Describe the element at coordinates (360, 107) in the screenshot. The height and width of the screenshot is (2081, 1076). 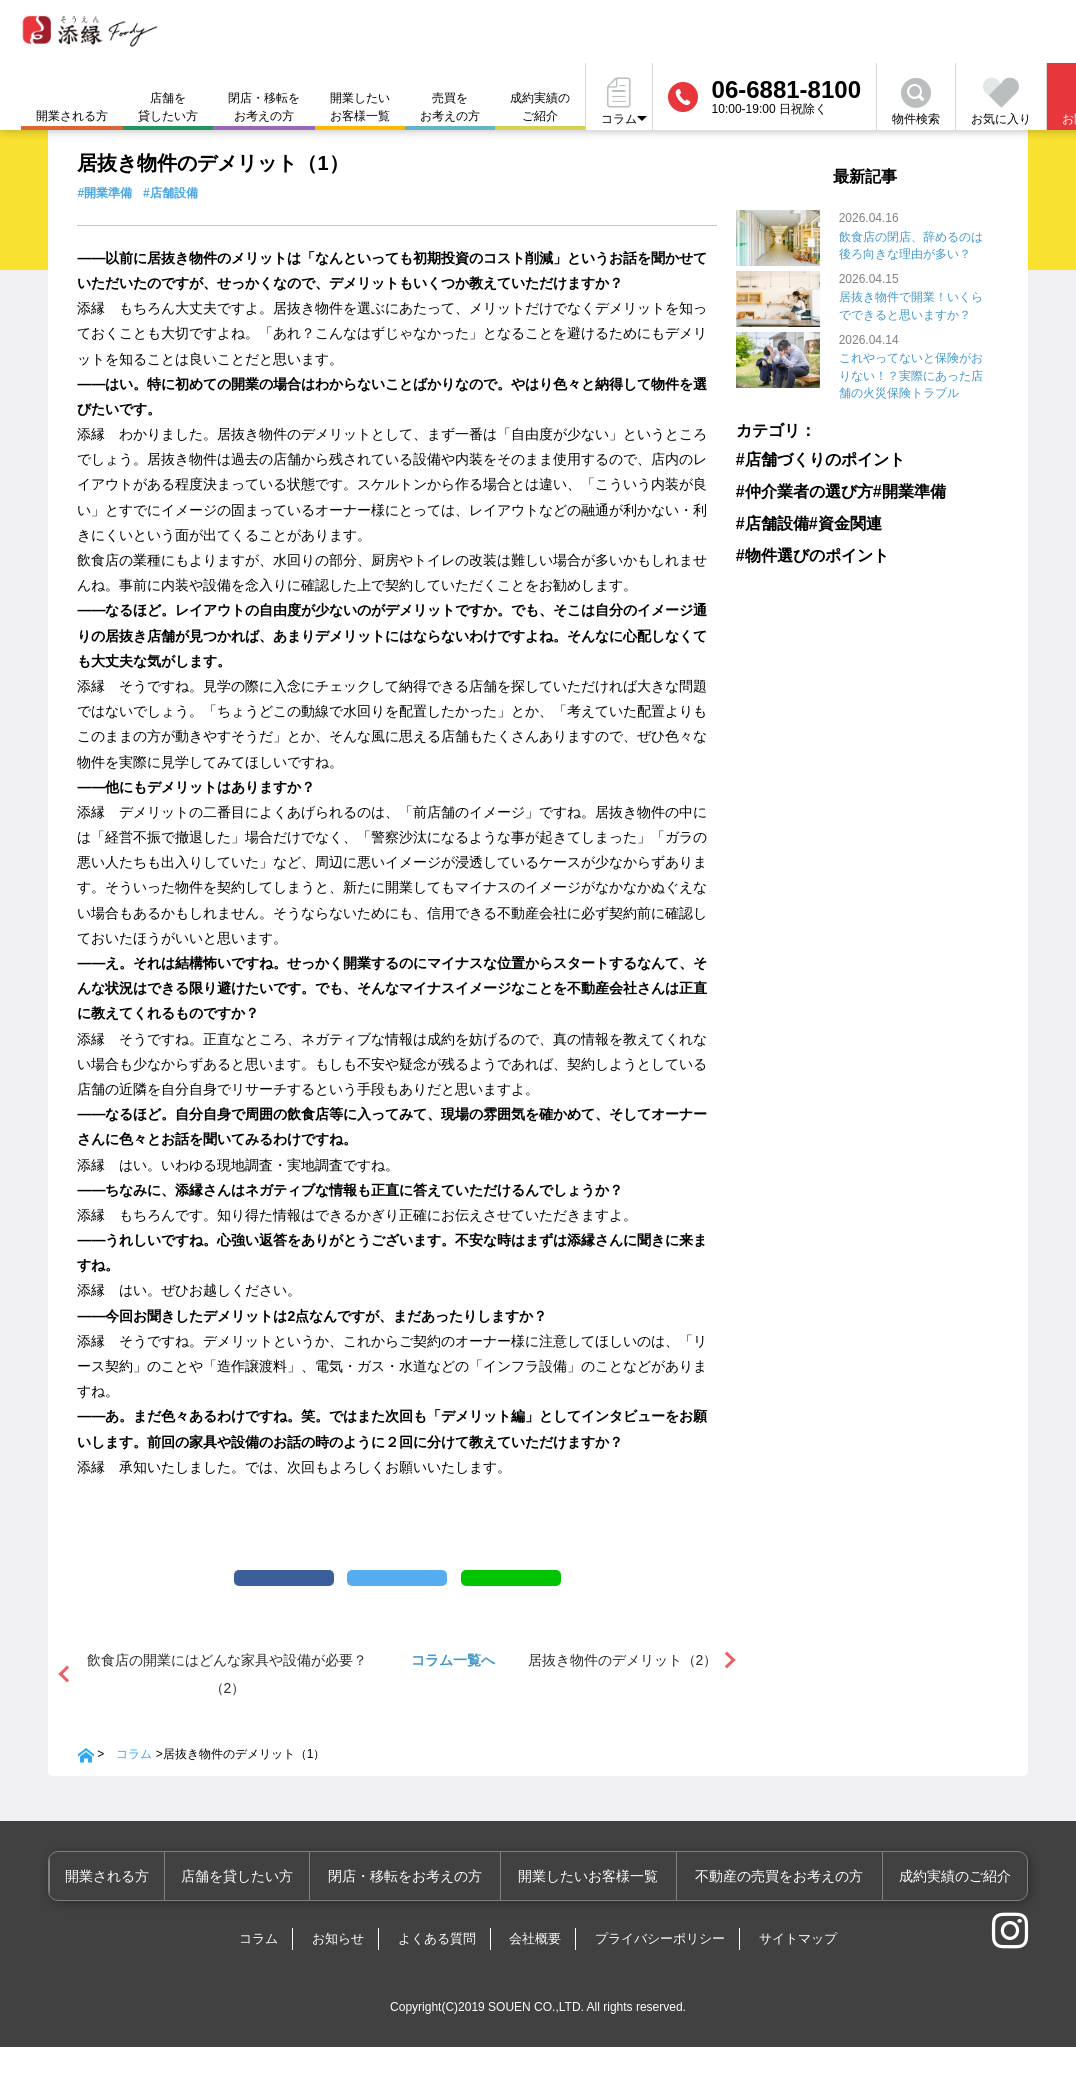
I see `開業したいお客様一覧` at that location.